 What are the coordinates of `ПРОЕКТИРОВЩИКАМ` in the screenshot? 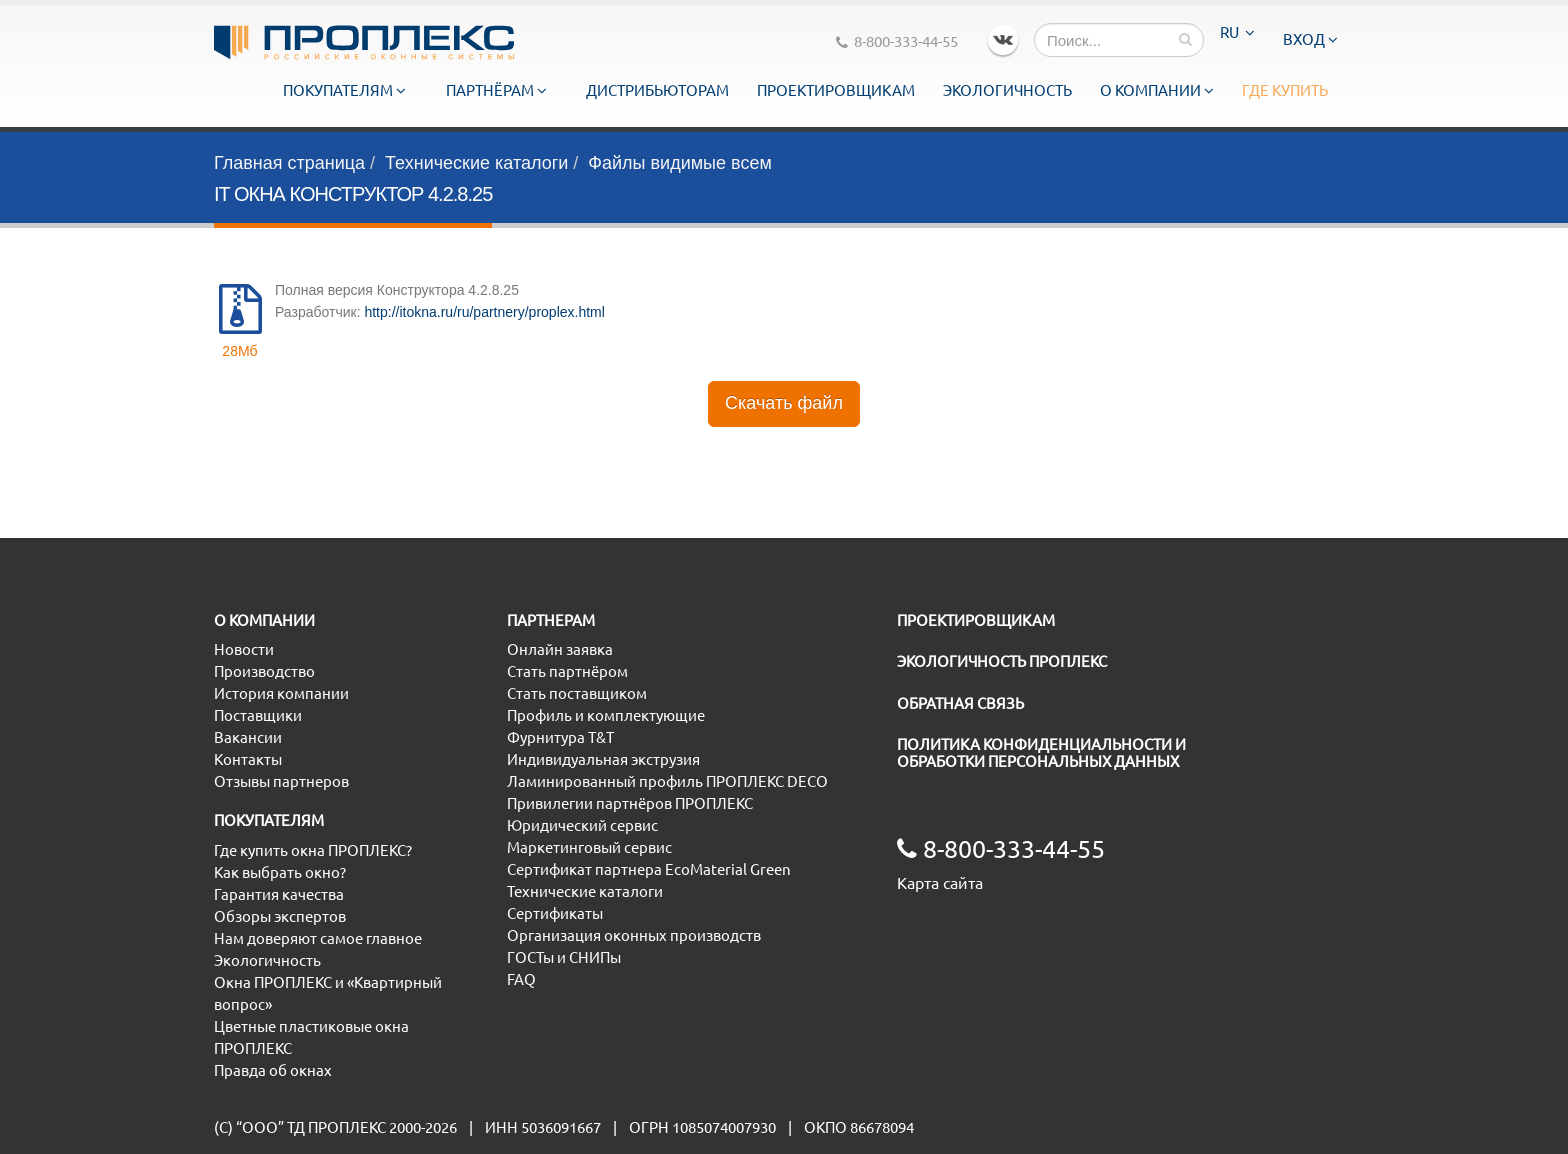 It's located at (976, 620).